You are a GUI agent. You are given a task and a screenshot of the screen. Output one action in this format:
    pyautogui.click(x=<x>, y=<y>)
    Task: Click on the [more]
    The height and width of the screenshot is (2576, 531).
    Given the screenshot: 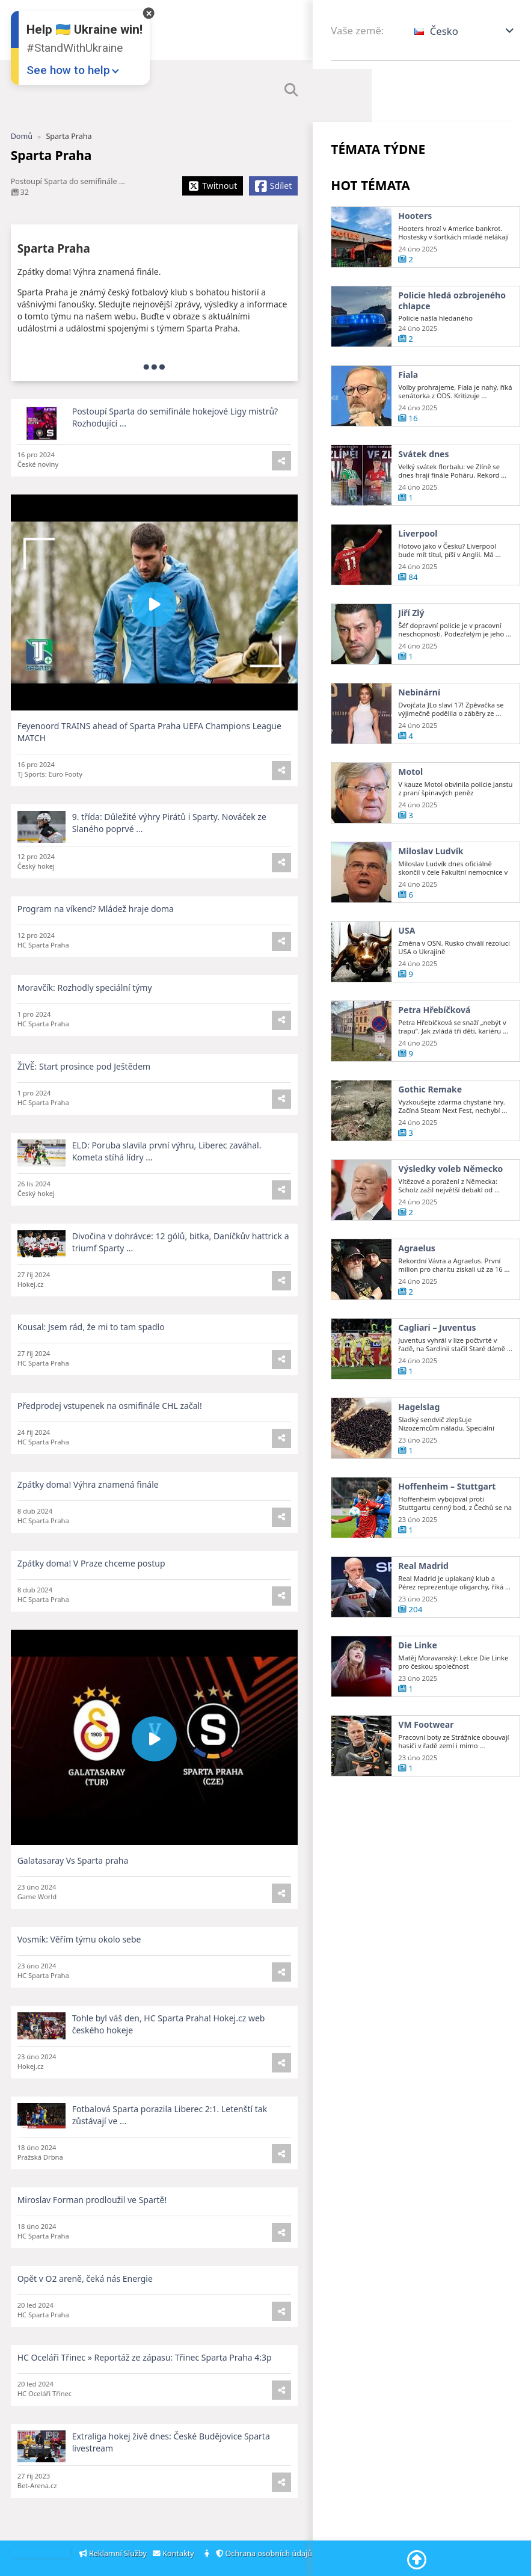 What is the action you would take?
    pyautogui.click(x=154, y=366)
    